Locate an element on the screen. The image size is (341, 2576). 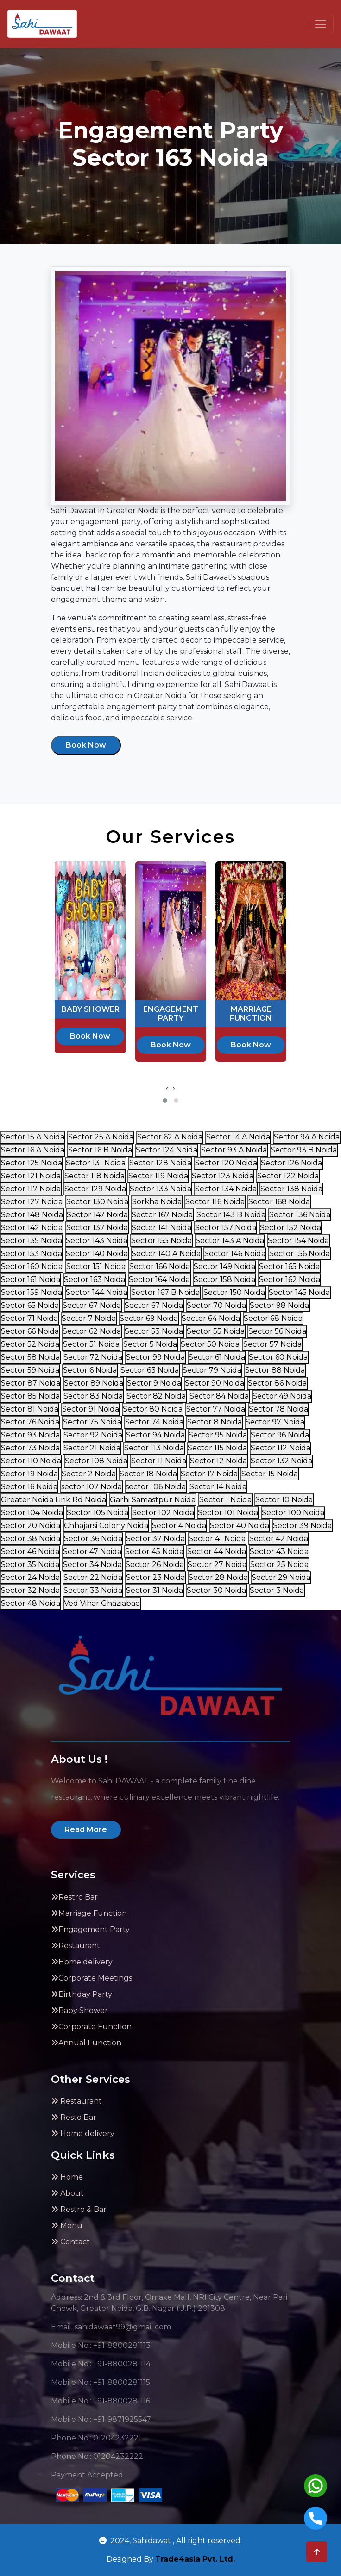
Sector 6 Noida is located at coordinates (90, 1370).